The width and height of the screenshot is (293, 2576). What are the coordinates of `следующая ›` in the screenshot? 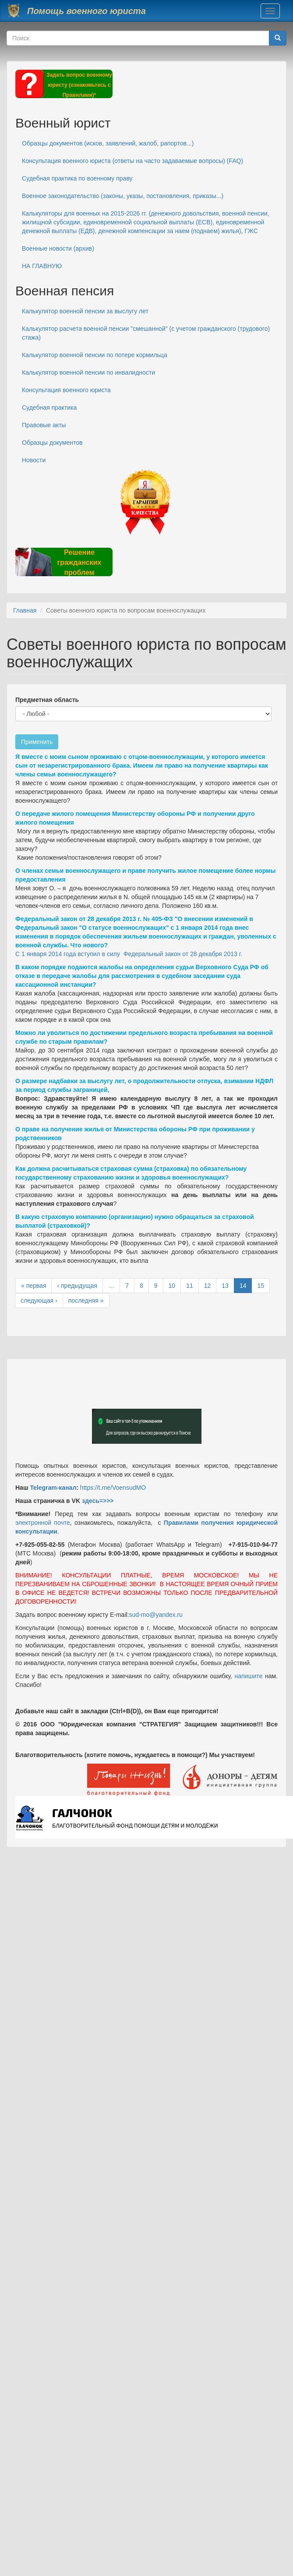 It's located at (39, 1300).